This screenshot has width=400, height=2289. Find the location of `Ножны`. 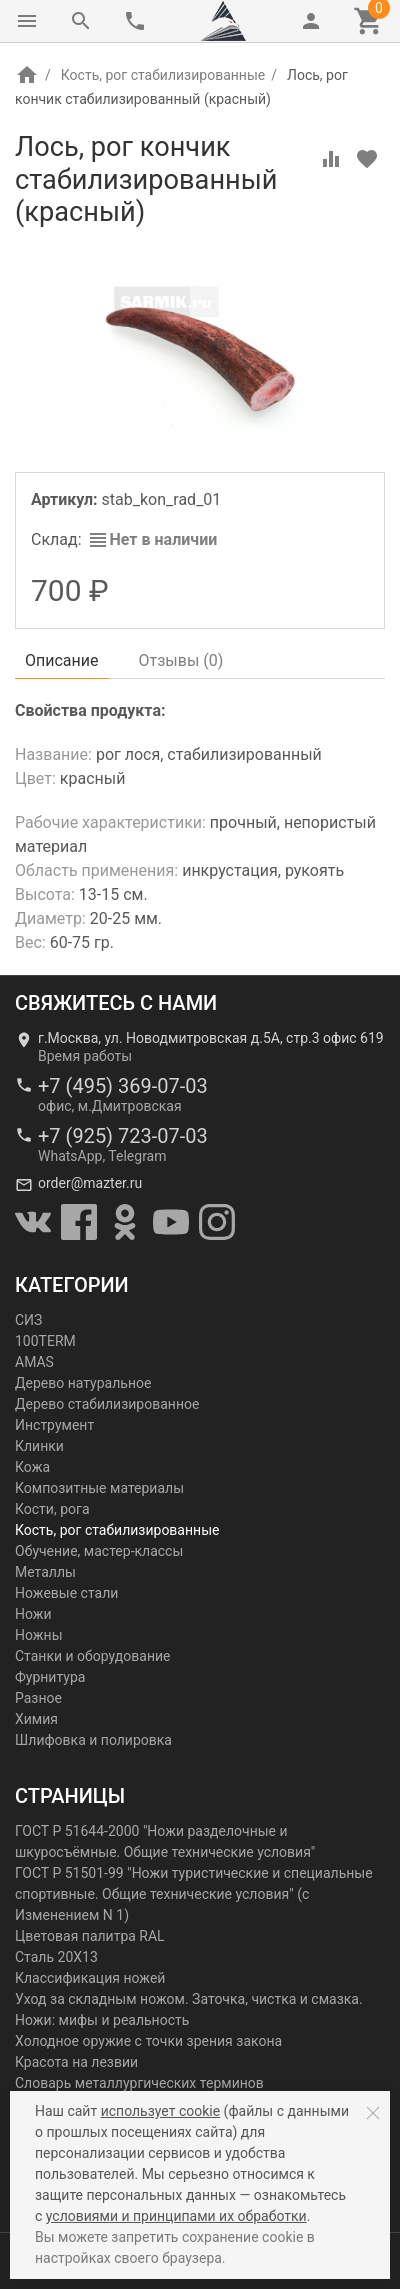

Ножны is located at coordinates (39, 1635).